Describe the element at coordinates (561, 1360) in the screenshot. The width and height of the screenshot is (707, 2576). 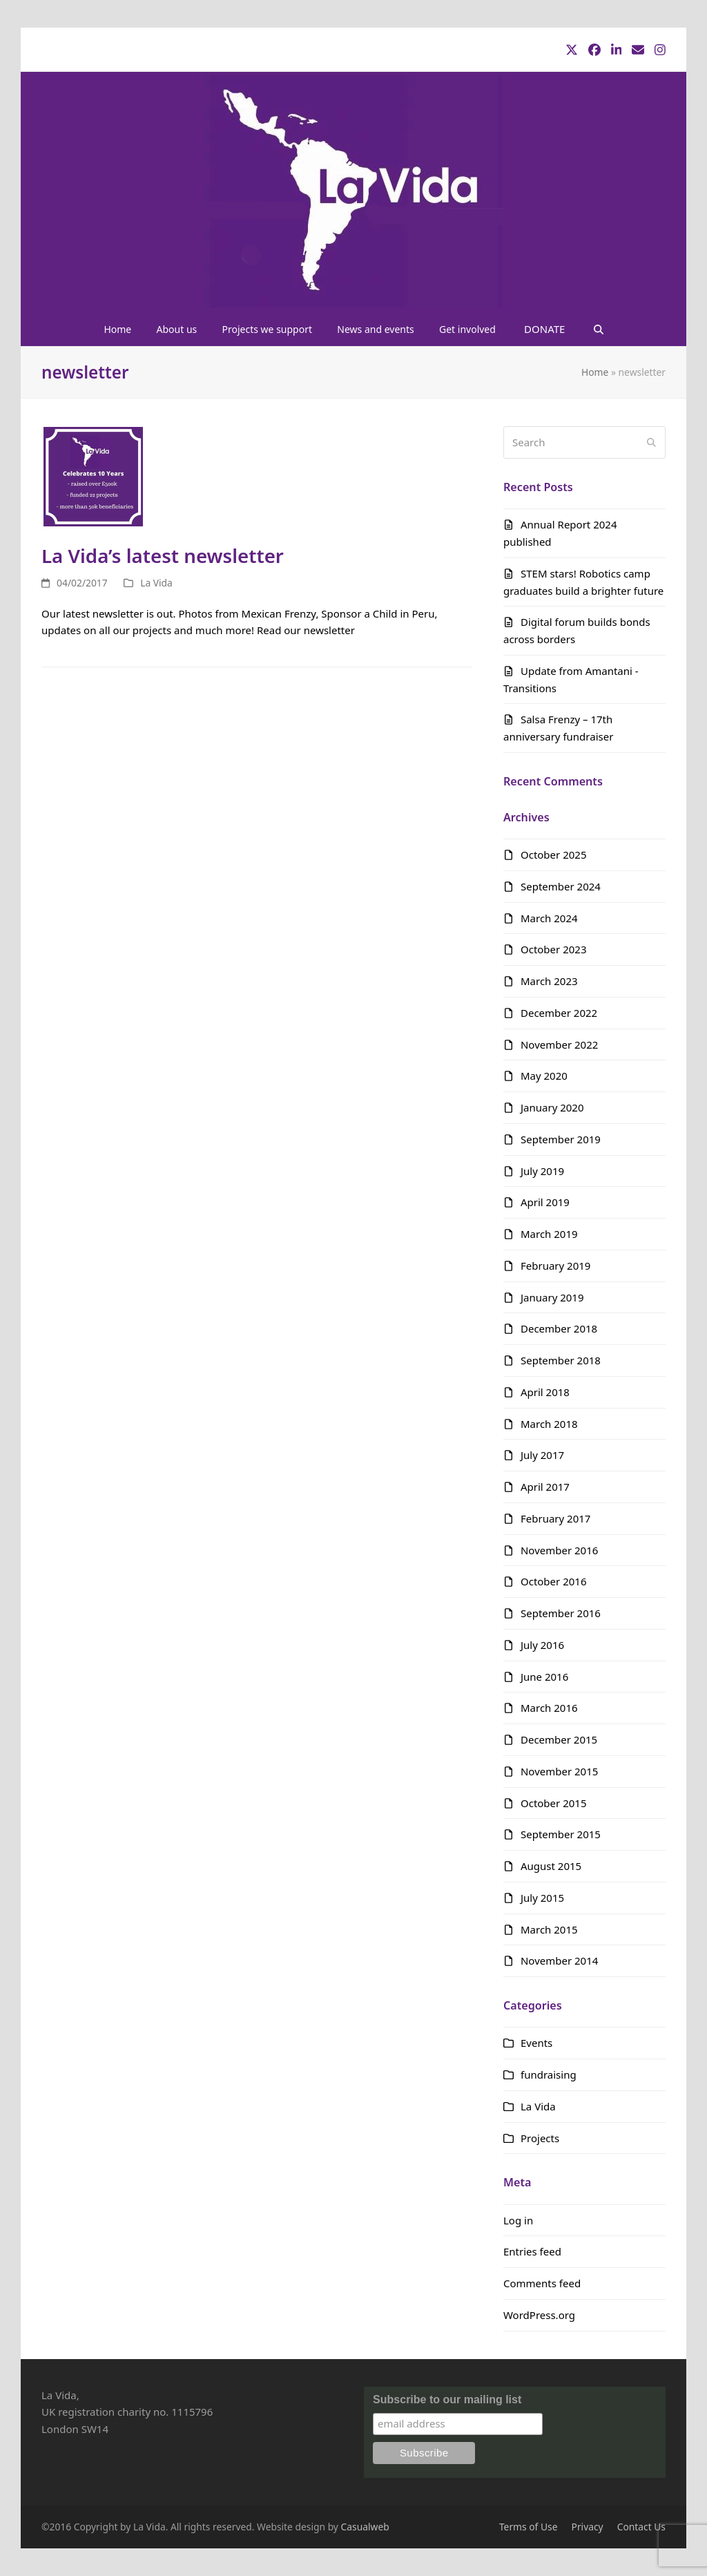
I see `September 2018` at that location.